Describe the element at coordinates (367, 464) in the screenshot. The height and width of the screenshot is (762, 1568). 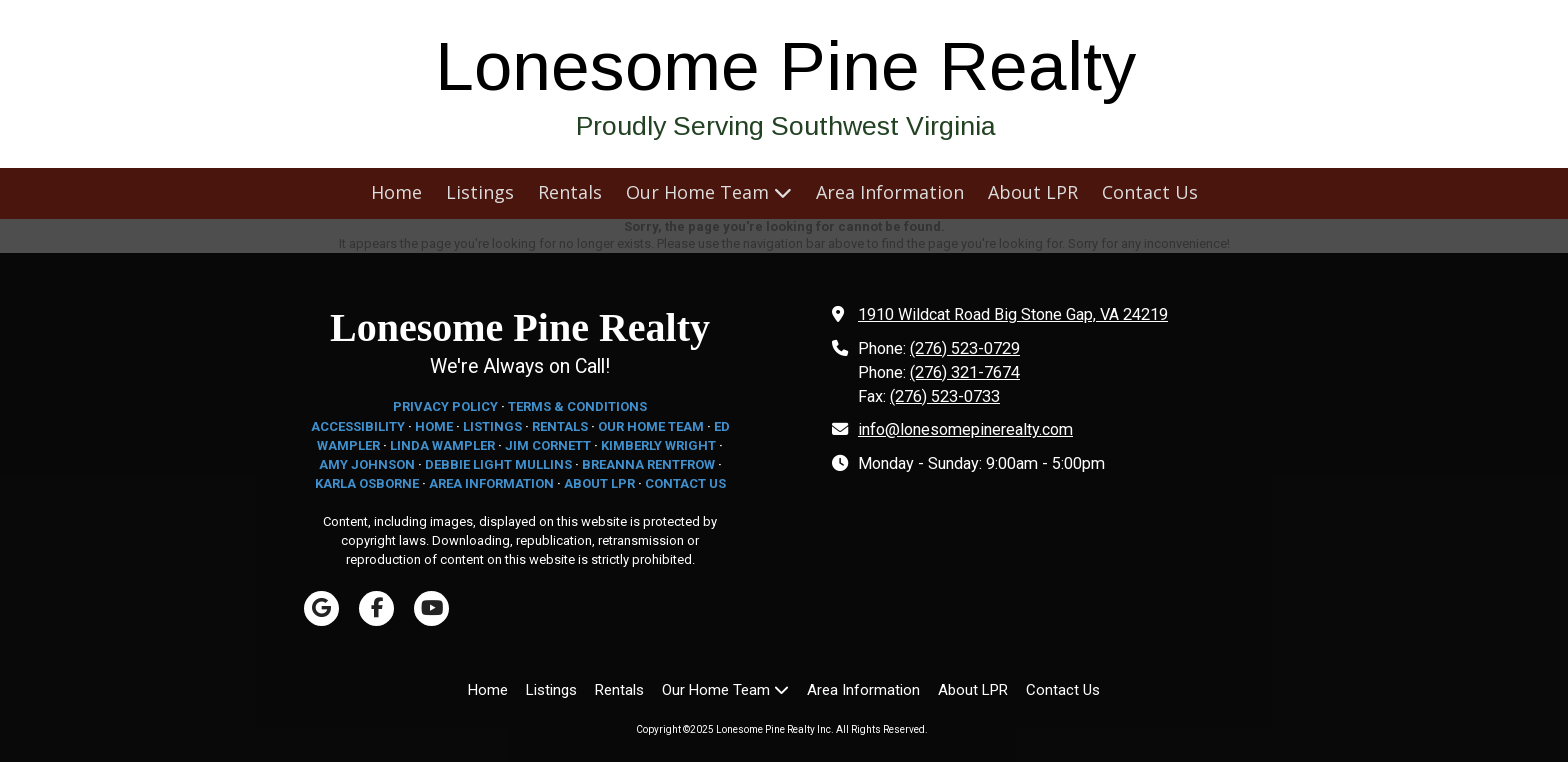
I see `AMY JOHNSON` at that location.